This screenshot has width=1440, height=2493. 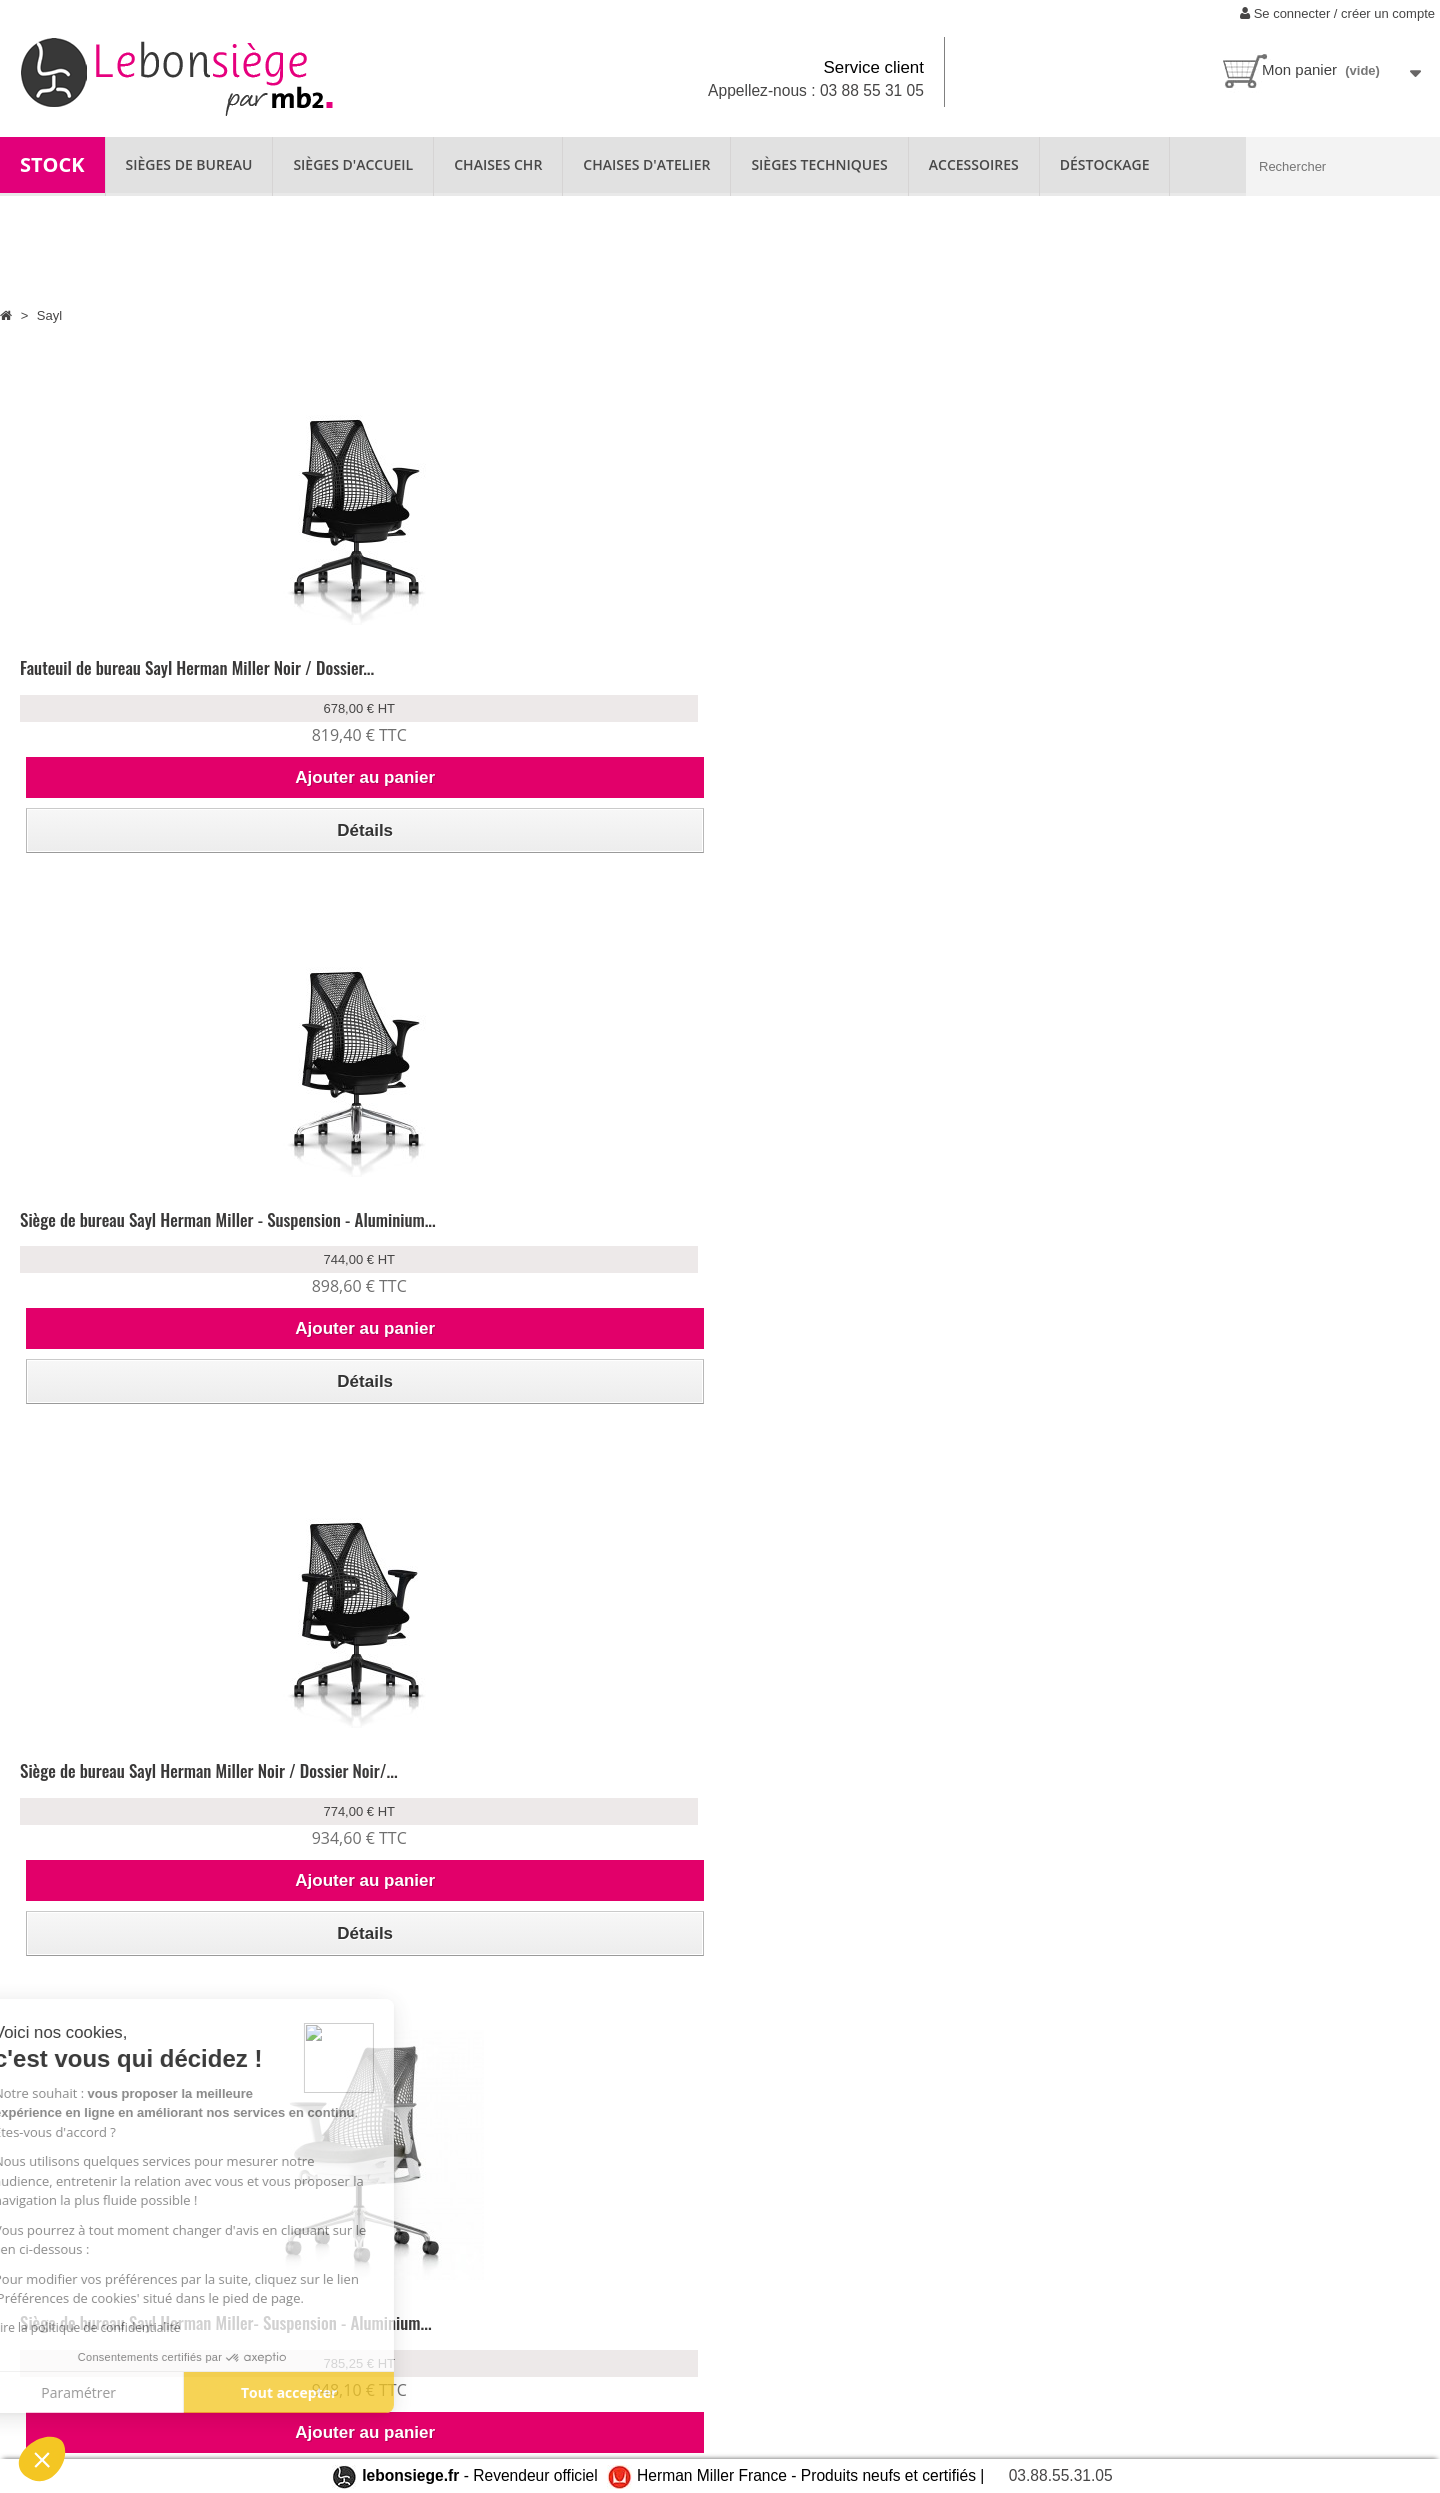 I want to click on Qui sommes-nous ?, so click(x=75, y=2299).